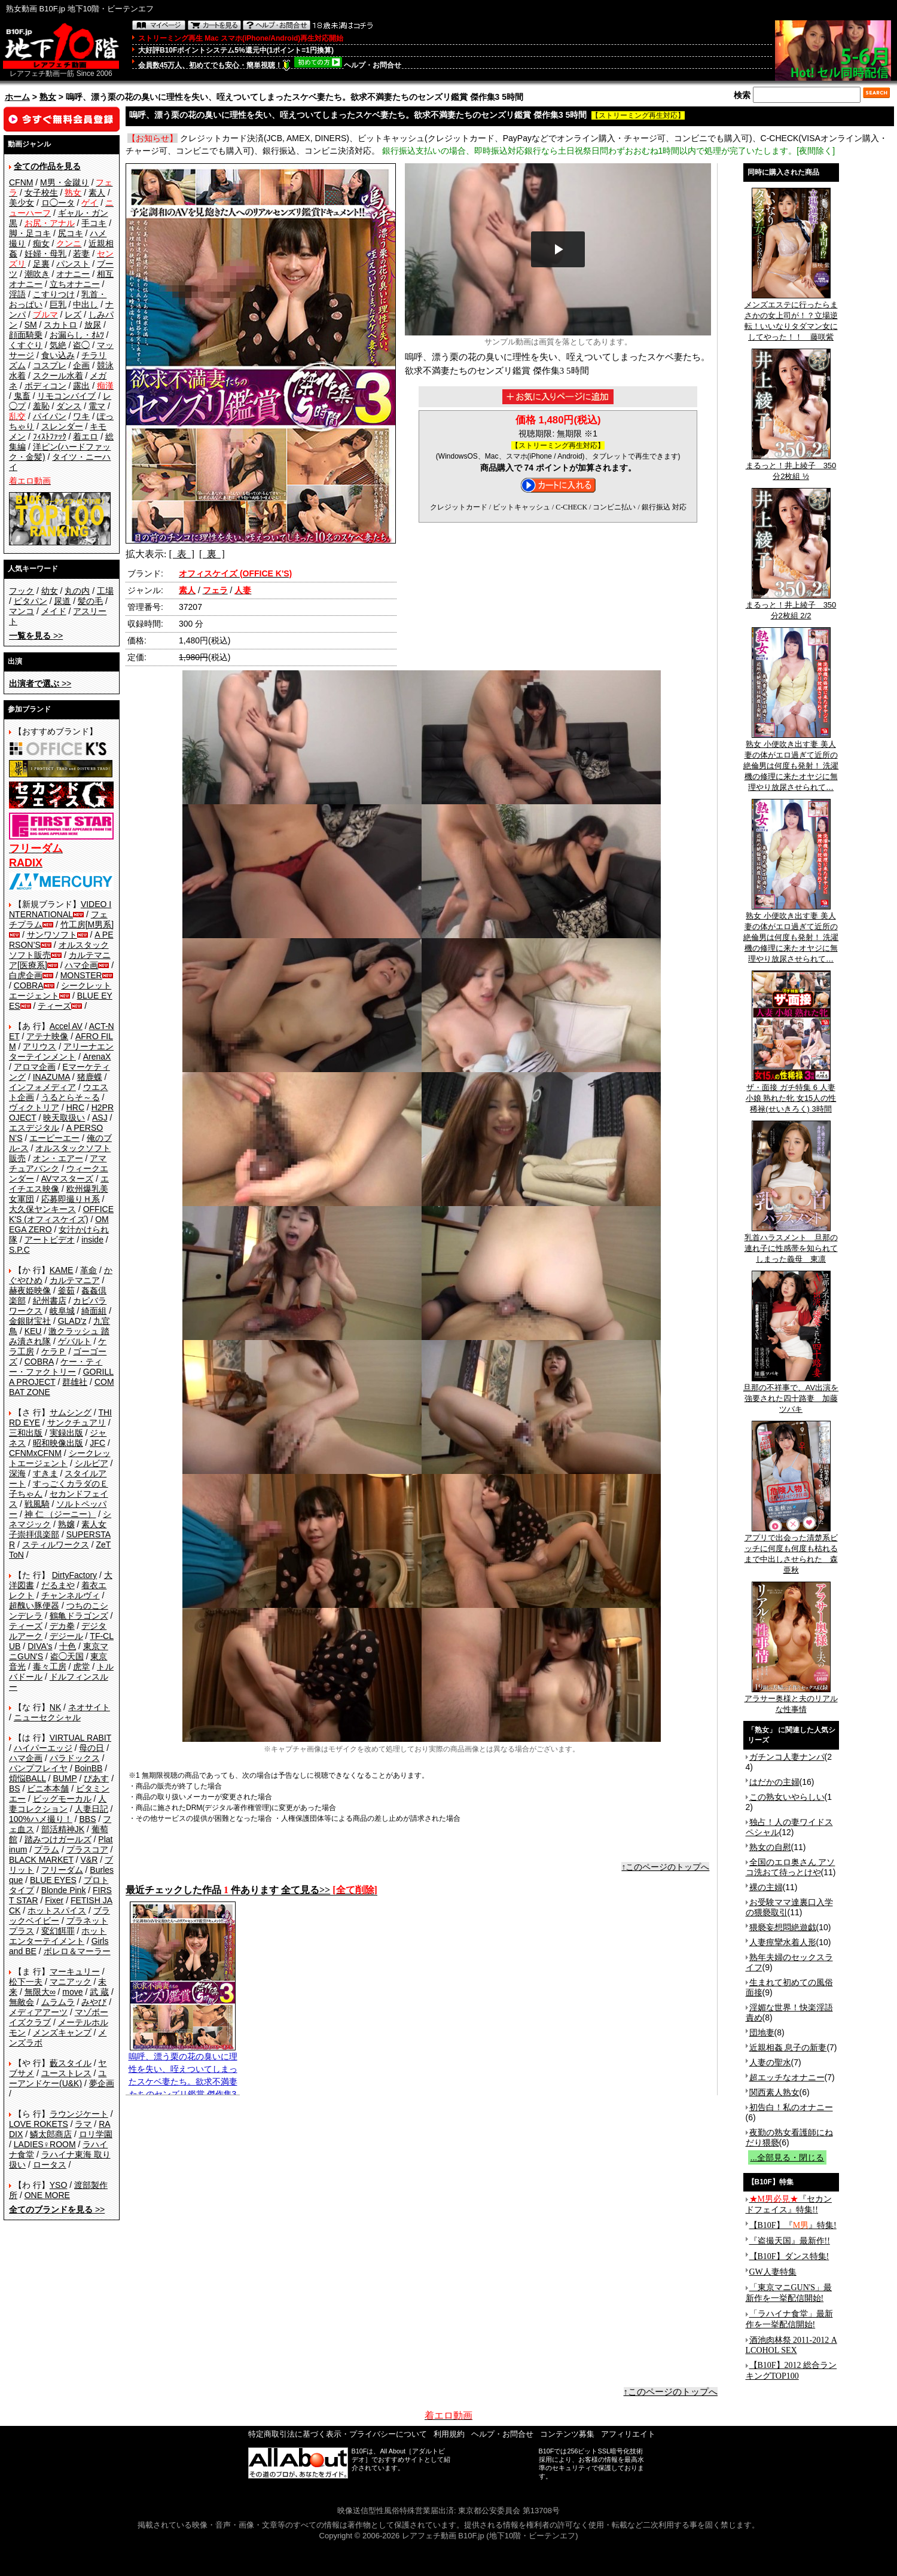 Image resolution: width=897 pixels, height=2576 pixels. Describe the element at coordinates (30, 1321) in the screenshot. I see `金銀財宝社` at that location.